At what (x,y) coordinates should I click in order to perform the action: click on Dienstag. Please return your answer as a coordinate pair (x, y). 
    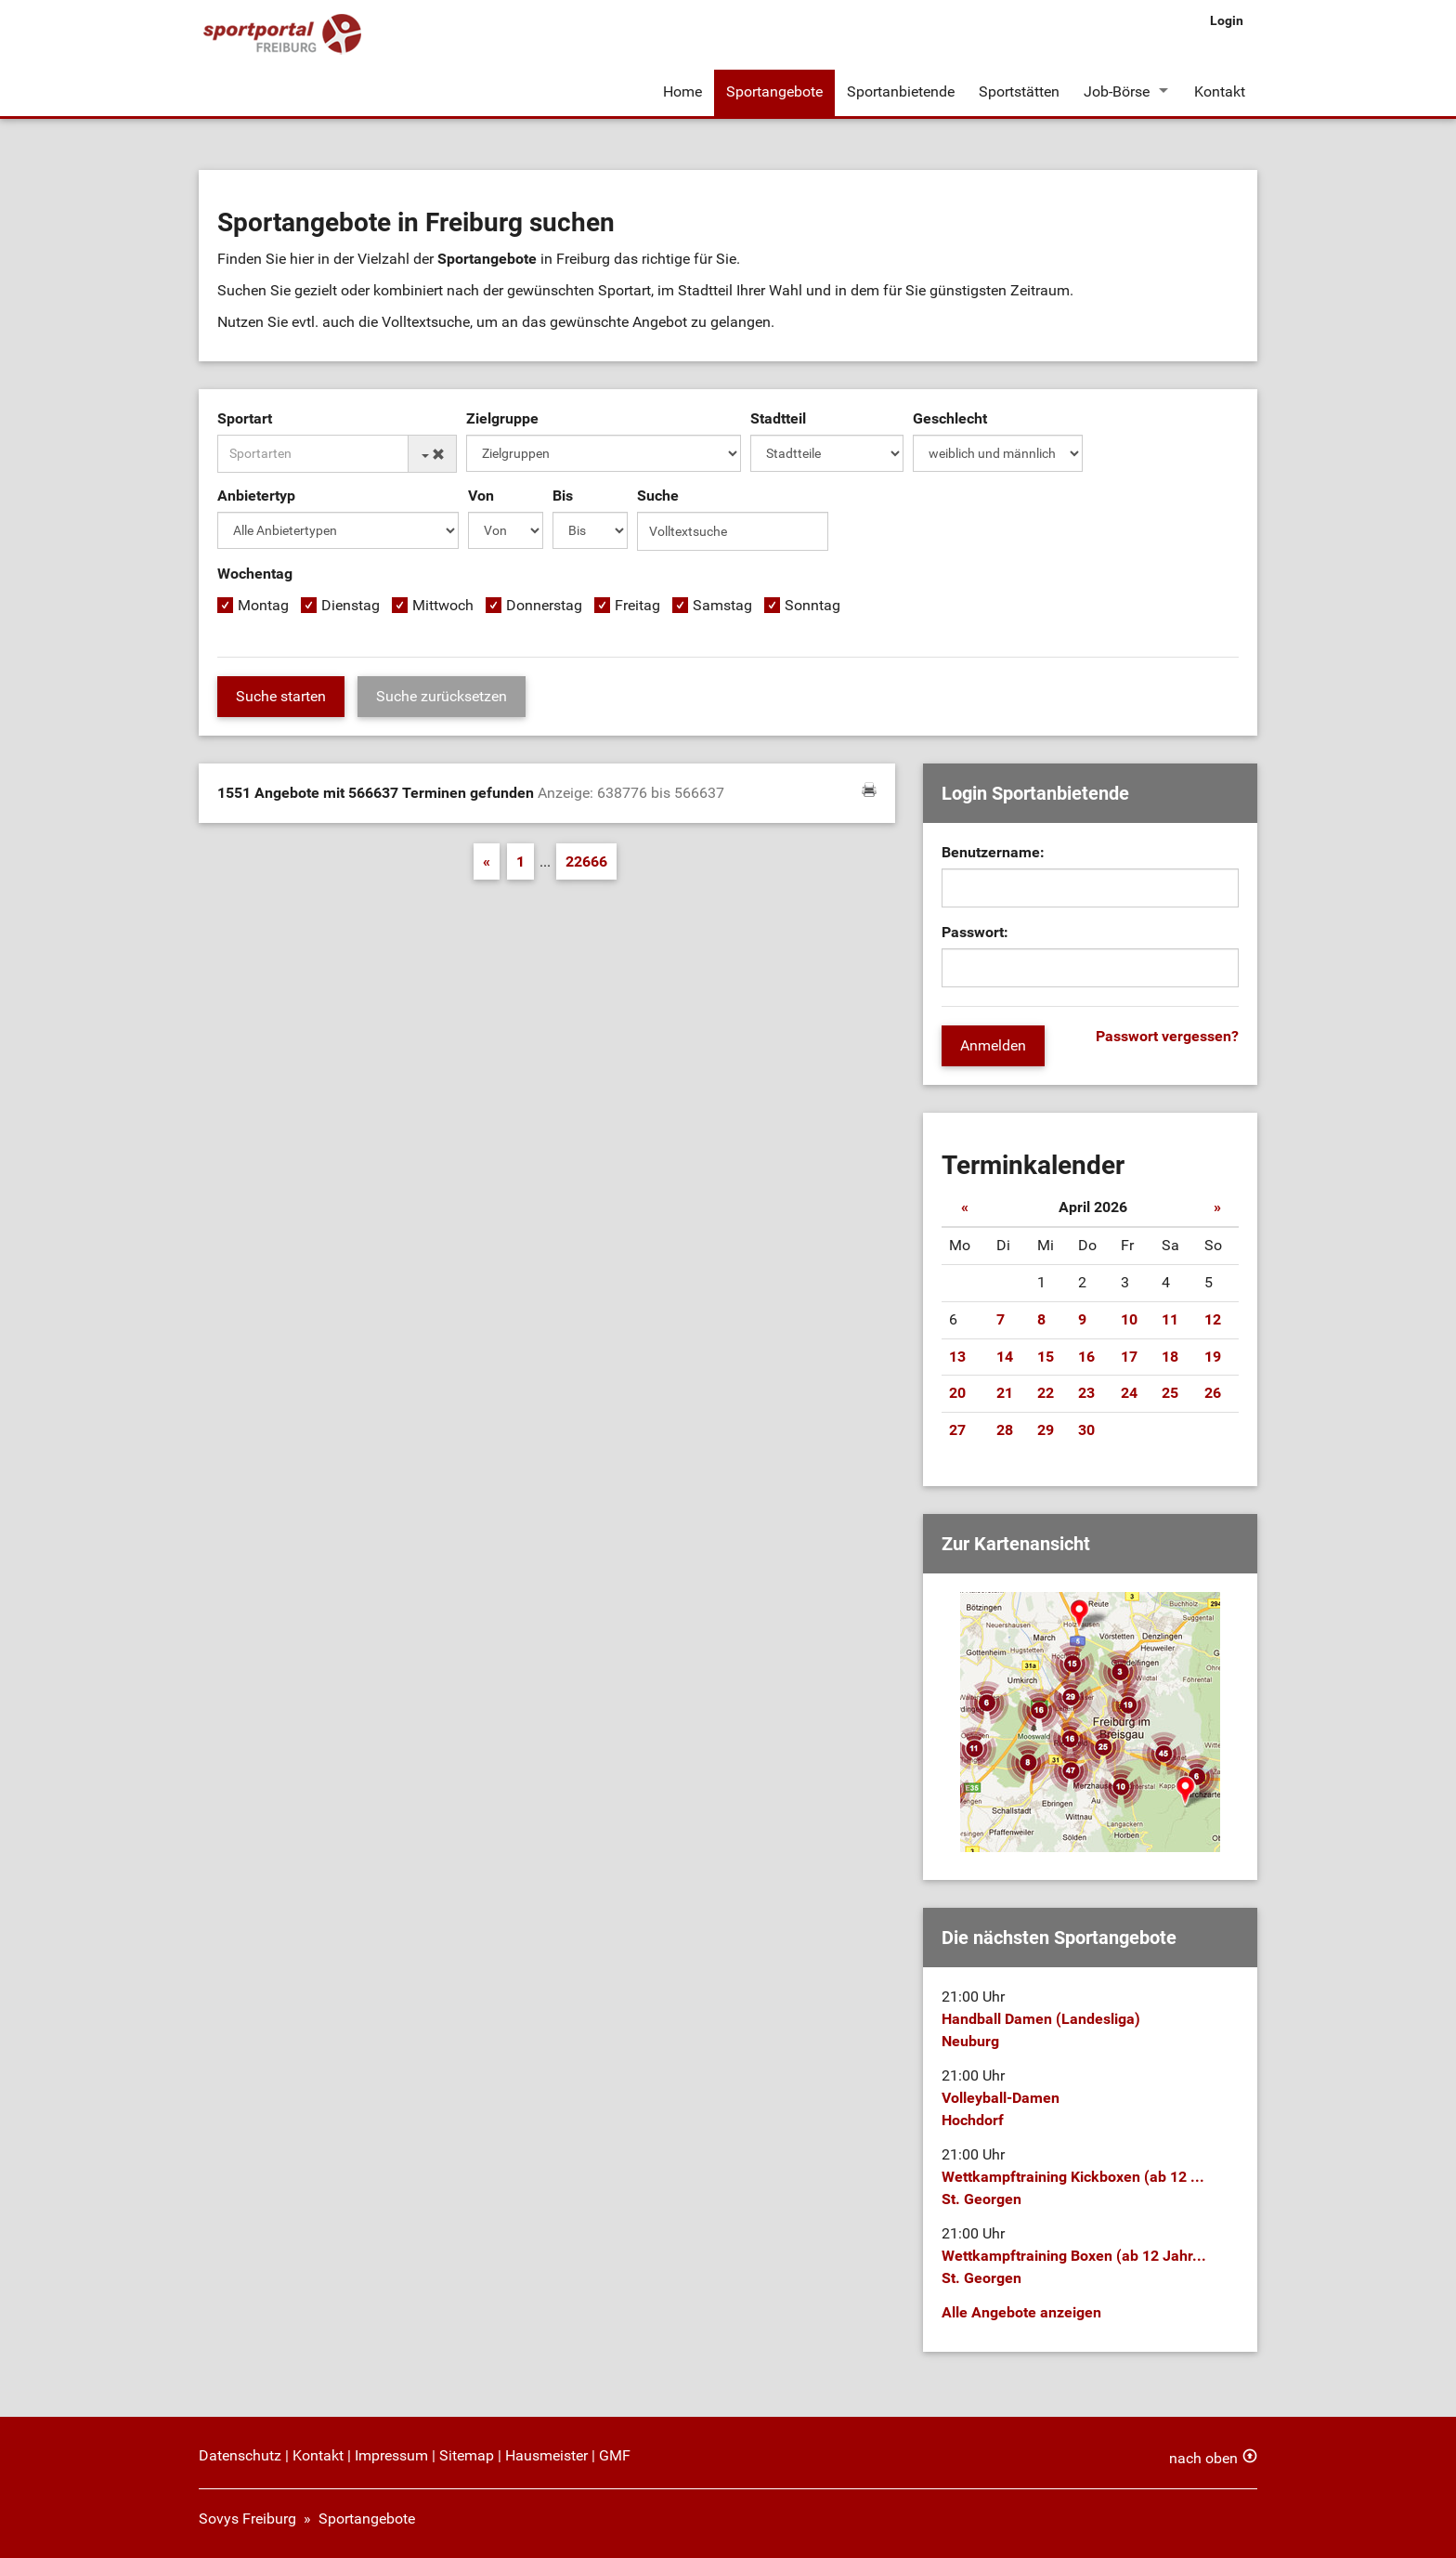
    Looking at the image, I should click on (350, 605).